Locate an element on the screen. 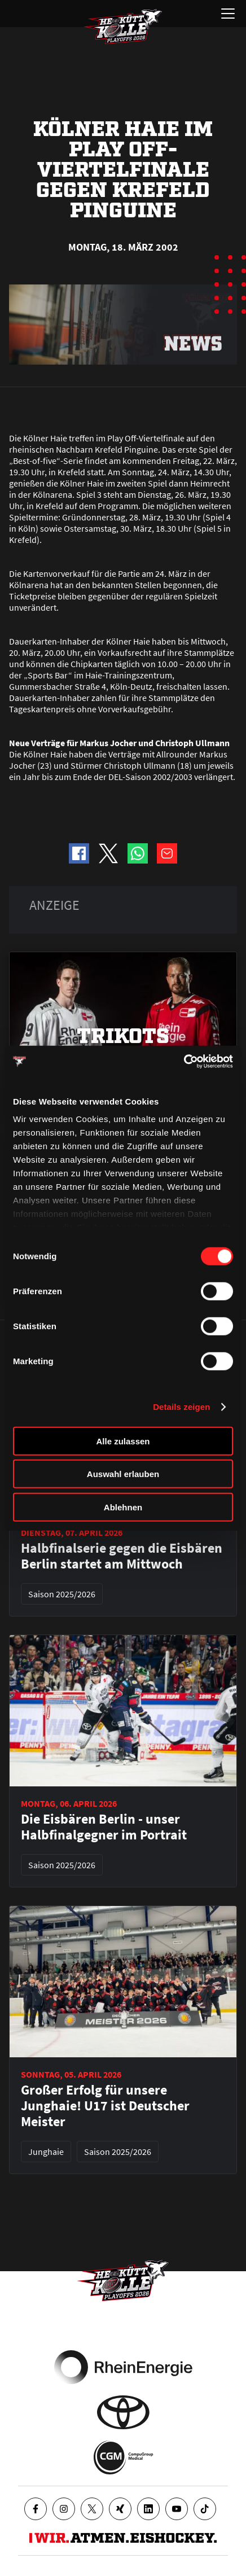 The height and width of the screenshot is (2576, 246). Auswahl erlauben is located at coordinates (123, 1474).